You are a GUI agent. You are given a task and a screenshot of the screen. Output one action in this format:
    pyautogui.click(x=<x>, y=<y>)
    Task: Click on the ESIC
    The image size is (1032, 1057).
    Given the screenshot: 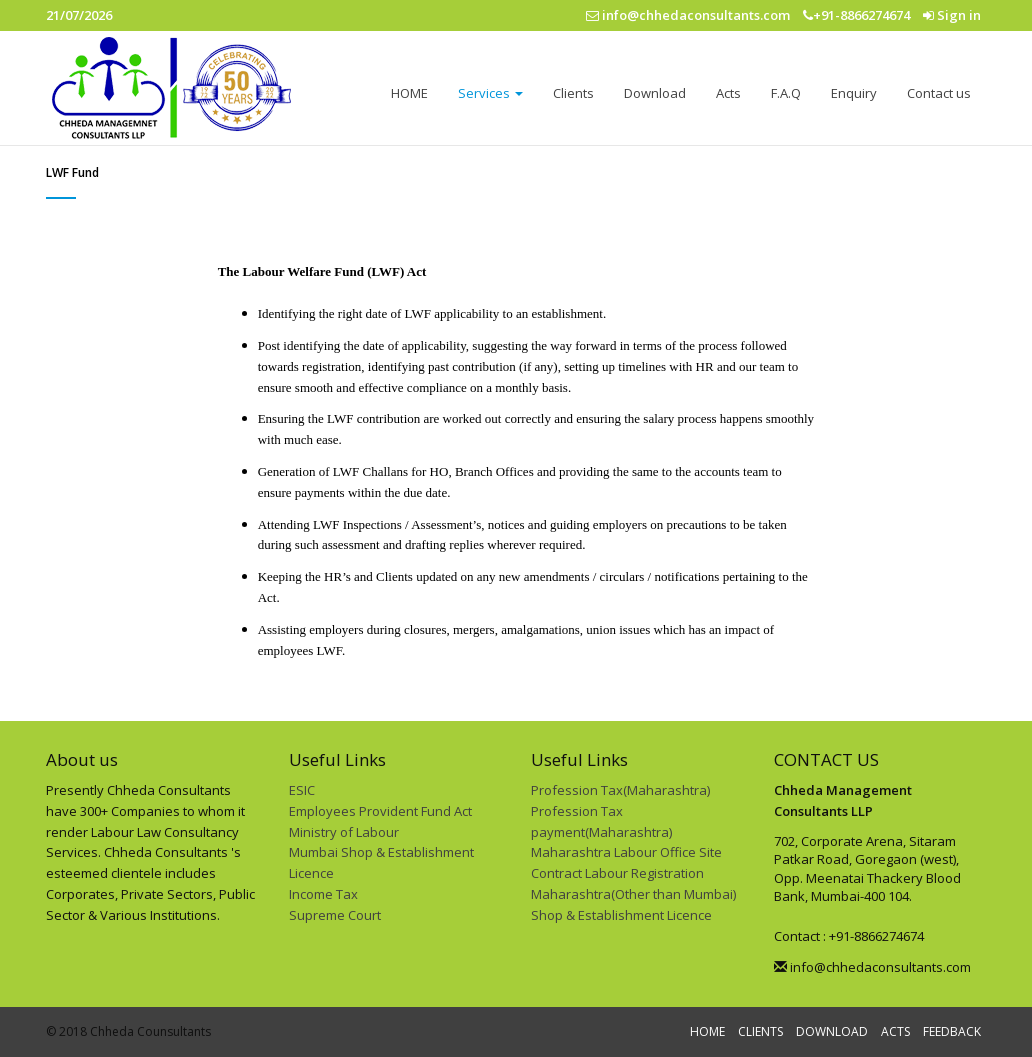 What is the action you would take?
    pyautogui.click(x=302, y=790)
    